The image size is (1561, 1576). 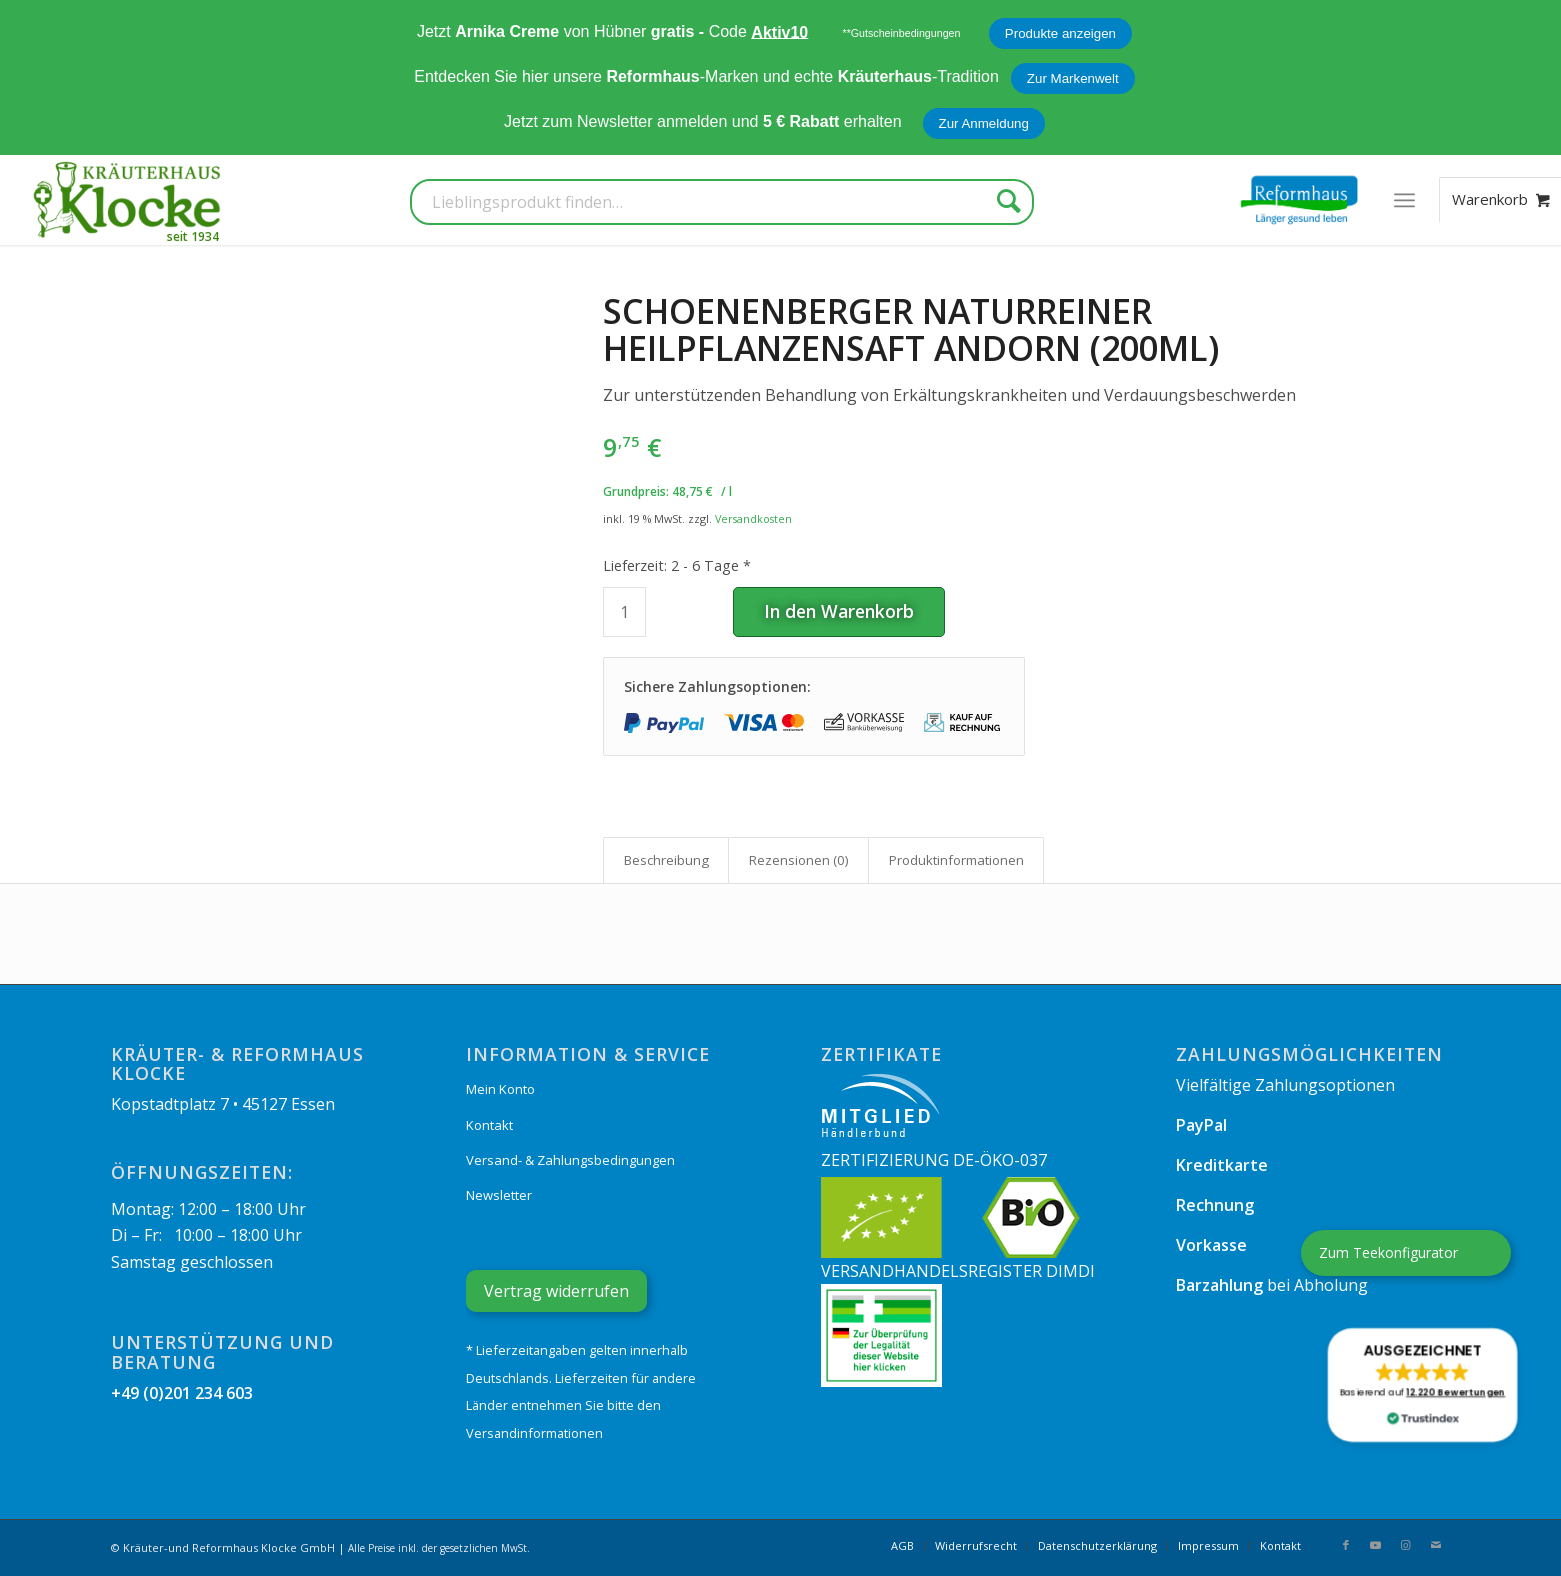 I want to click on [Produktmenge], so click(x=624, y=612).